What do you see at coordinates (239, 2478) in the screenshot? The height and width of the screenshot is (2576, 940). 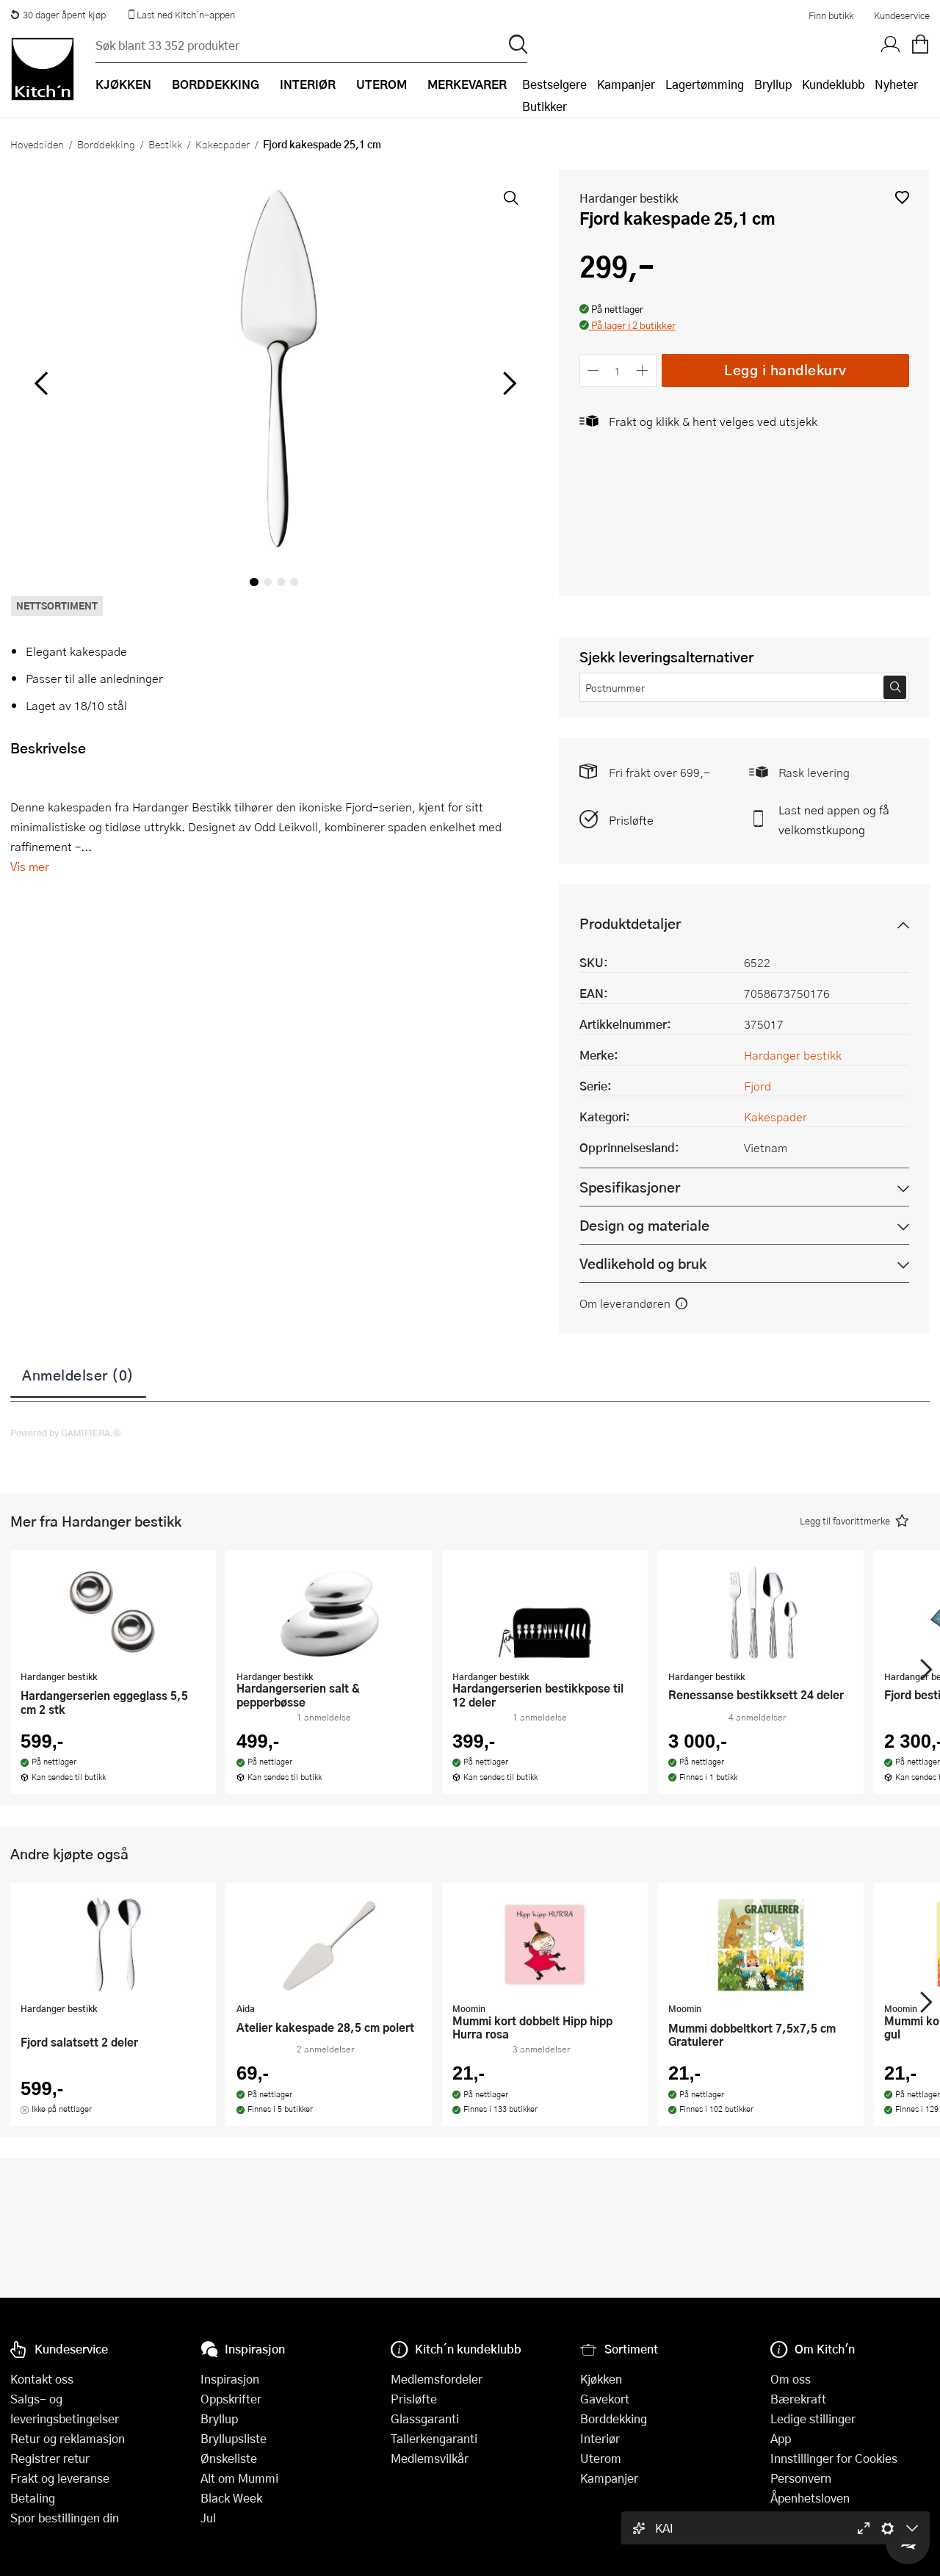 I see `Alt om Mummi` at bounding box center [239, 2478].